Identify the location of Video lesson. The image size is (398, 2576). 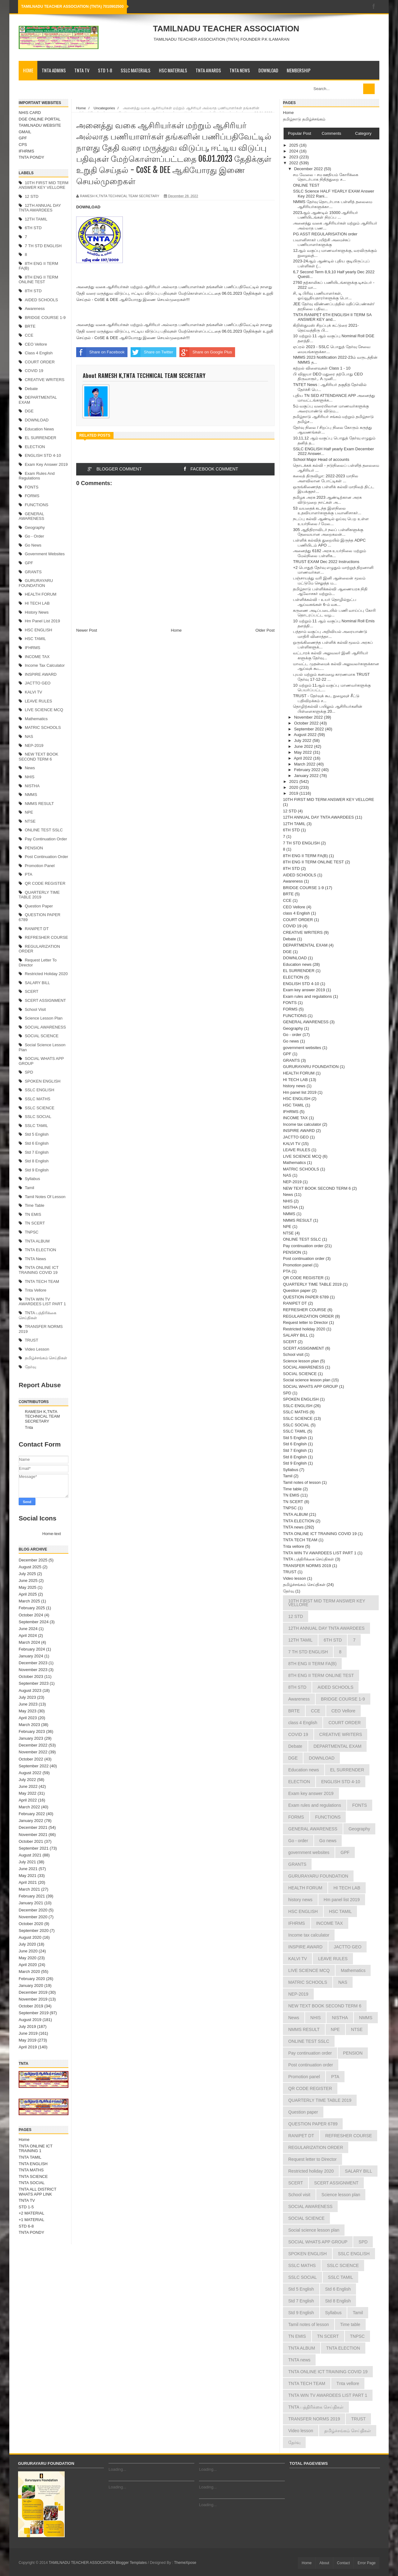
(37, 1349).